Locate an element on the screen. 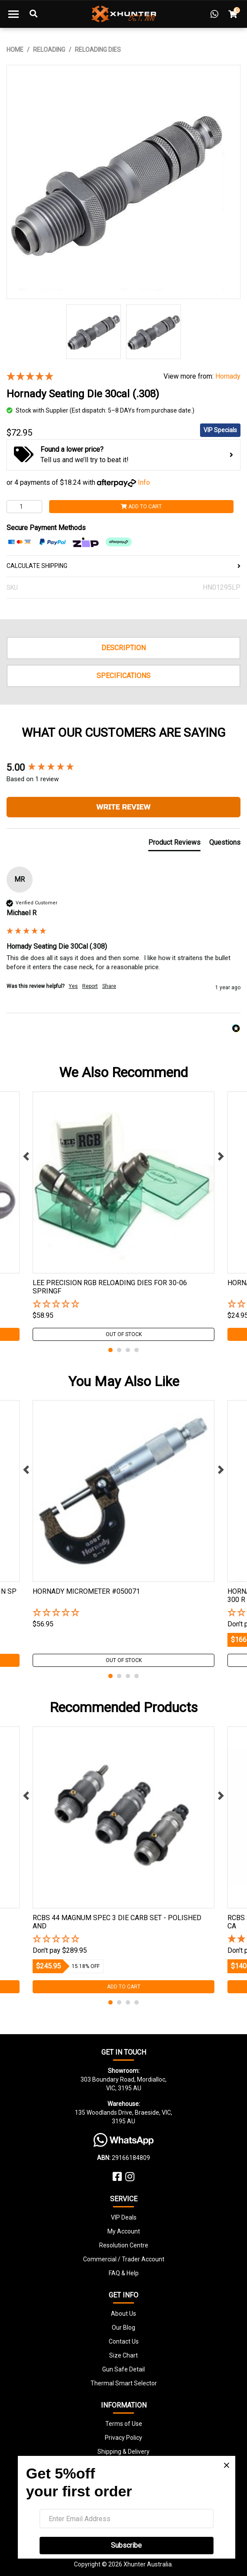 The image size is (247, 2576). My Account is located at coordinates (123, 2231).